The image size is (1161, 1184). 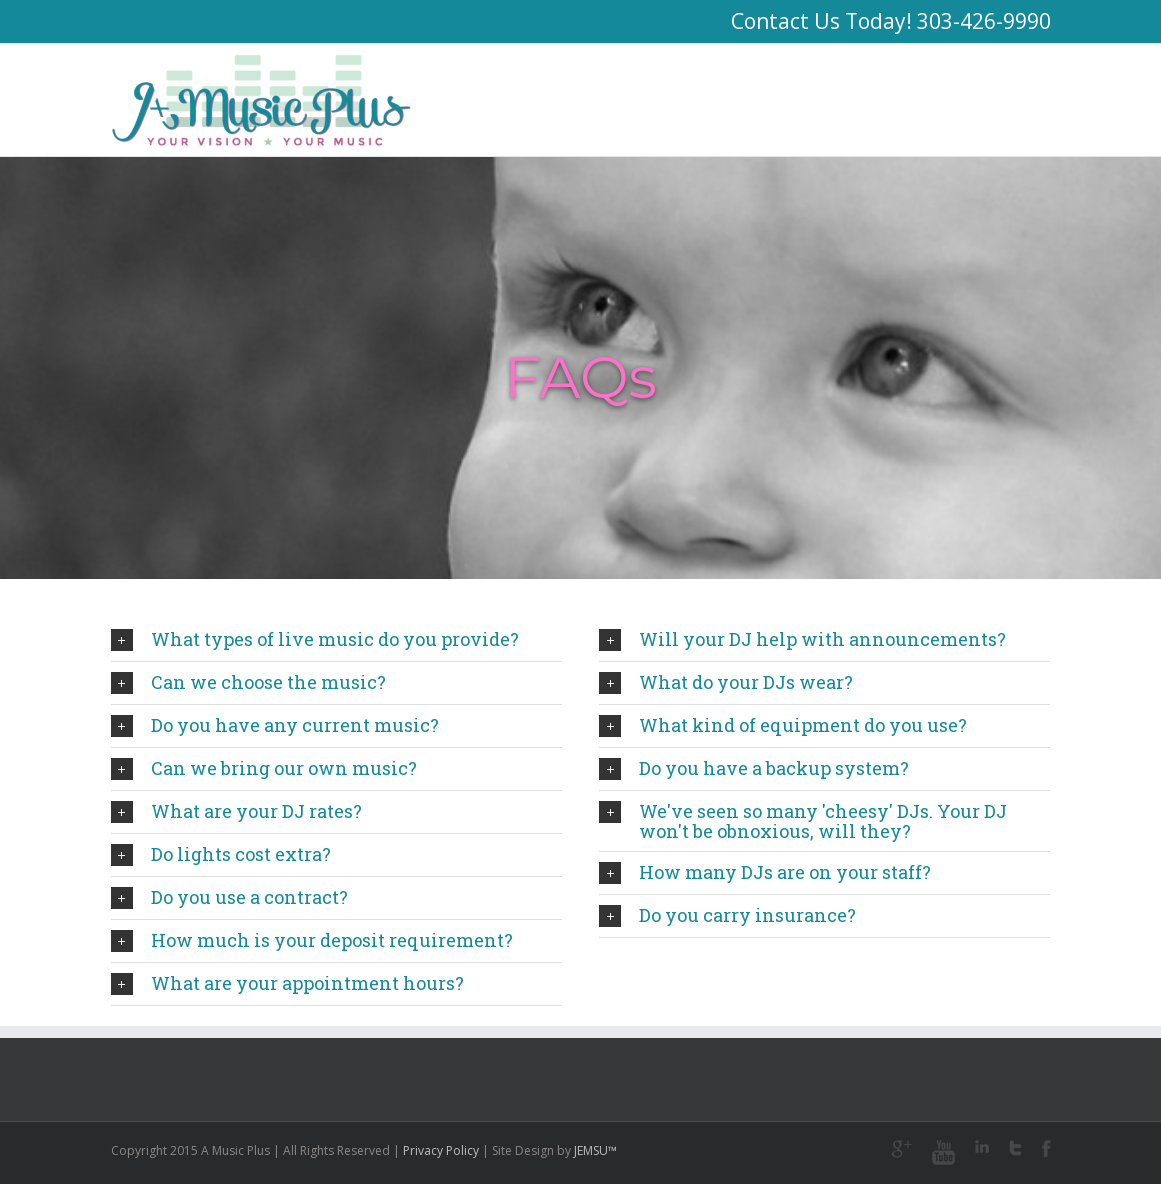 I want to click on Do you have a backup system?, so click(x=754, y=768).